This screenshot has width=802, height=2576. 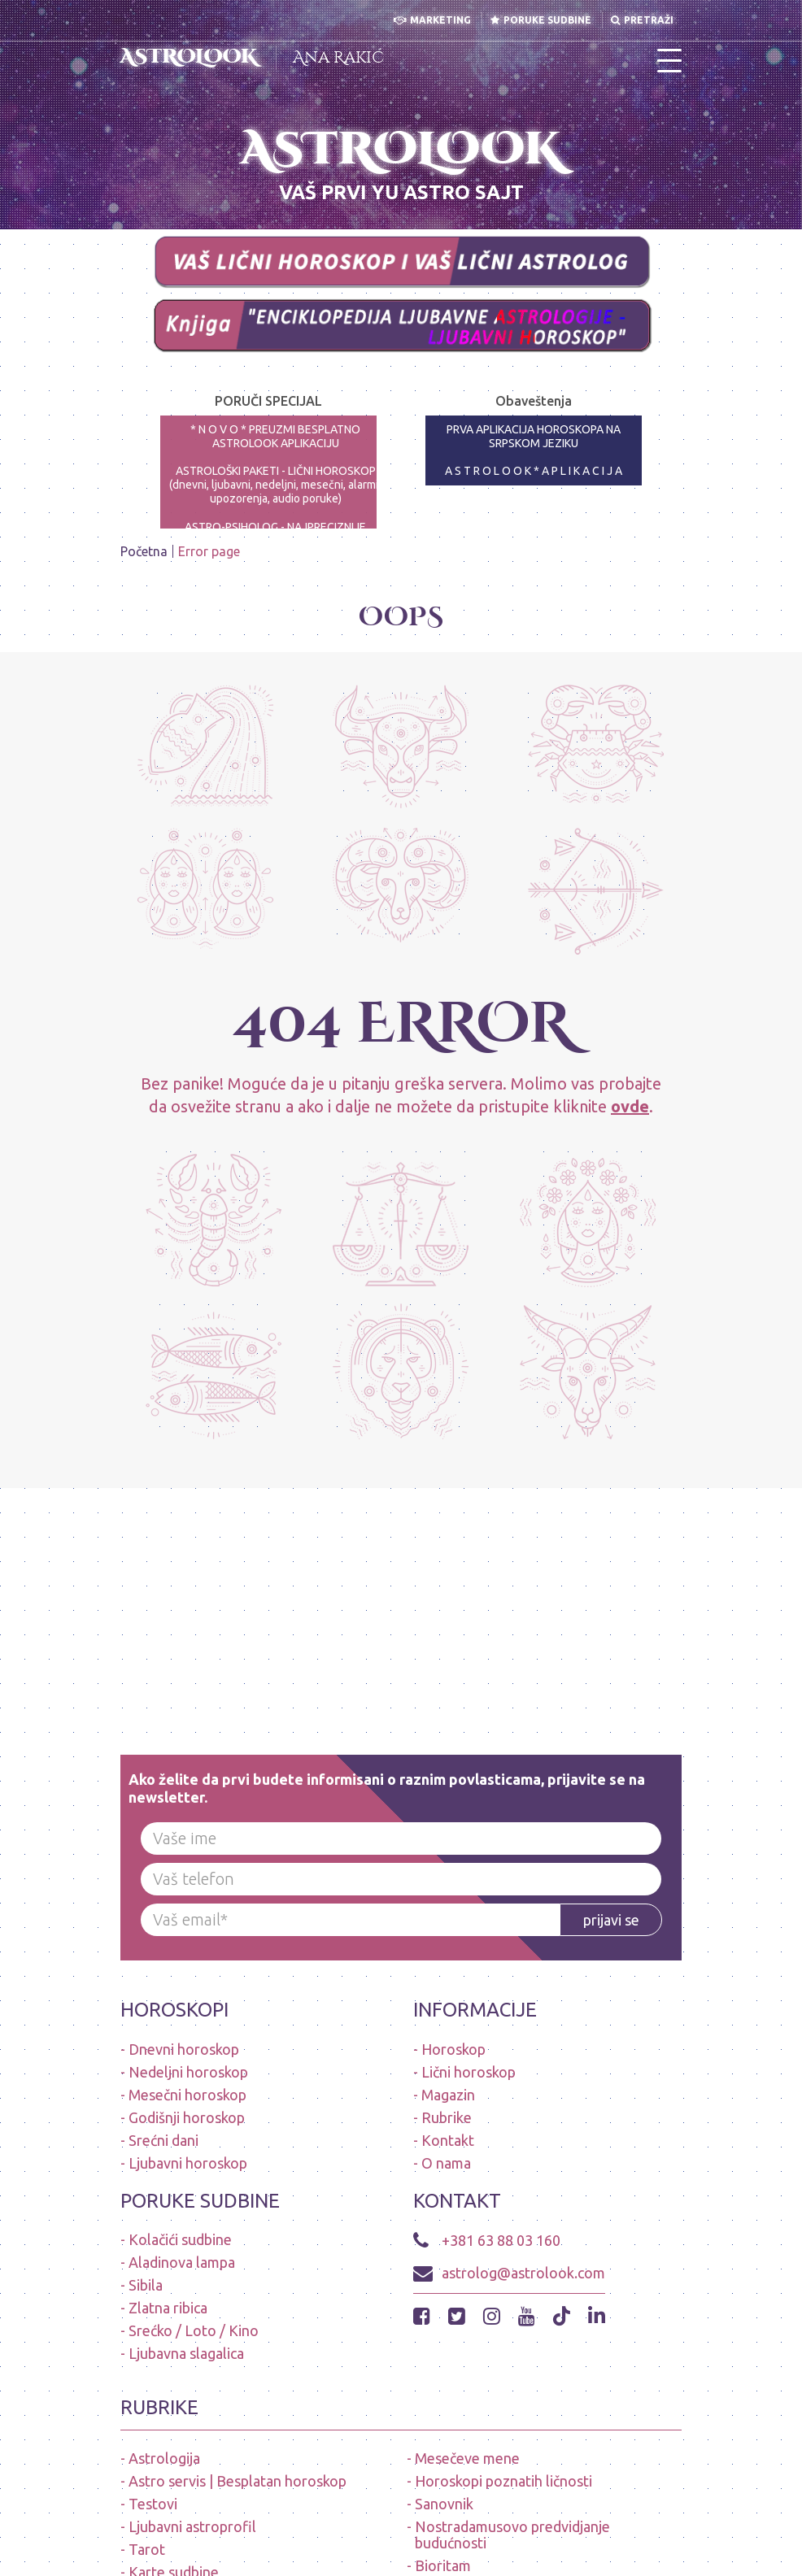 I want to click on Ljubavni astroprofil, so click(x=192, y=2526).